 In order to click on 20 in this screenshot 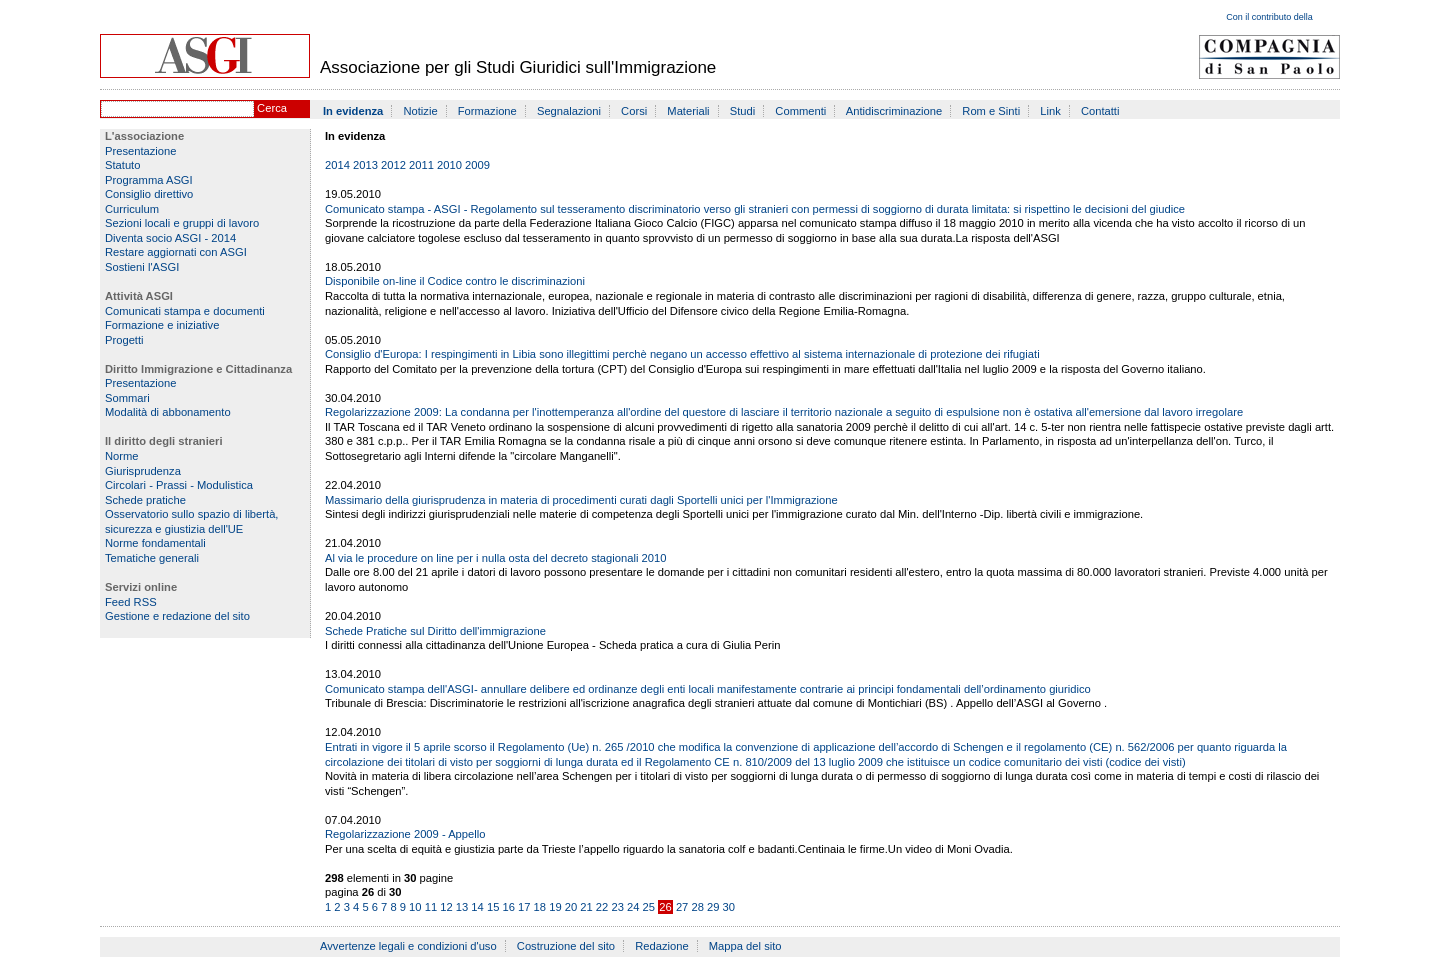, I will do `click(571, 907)`.